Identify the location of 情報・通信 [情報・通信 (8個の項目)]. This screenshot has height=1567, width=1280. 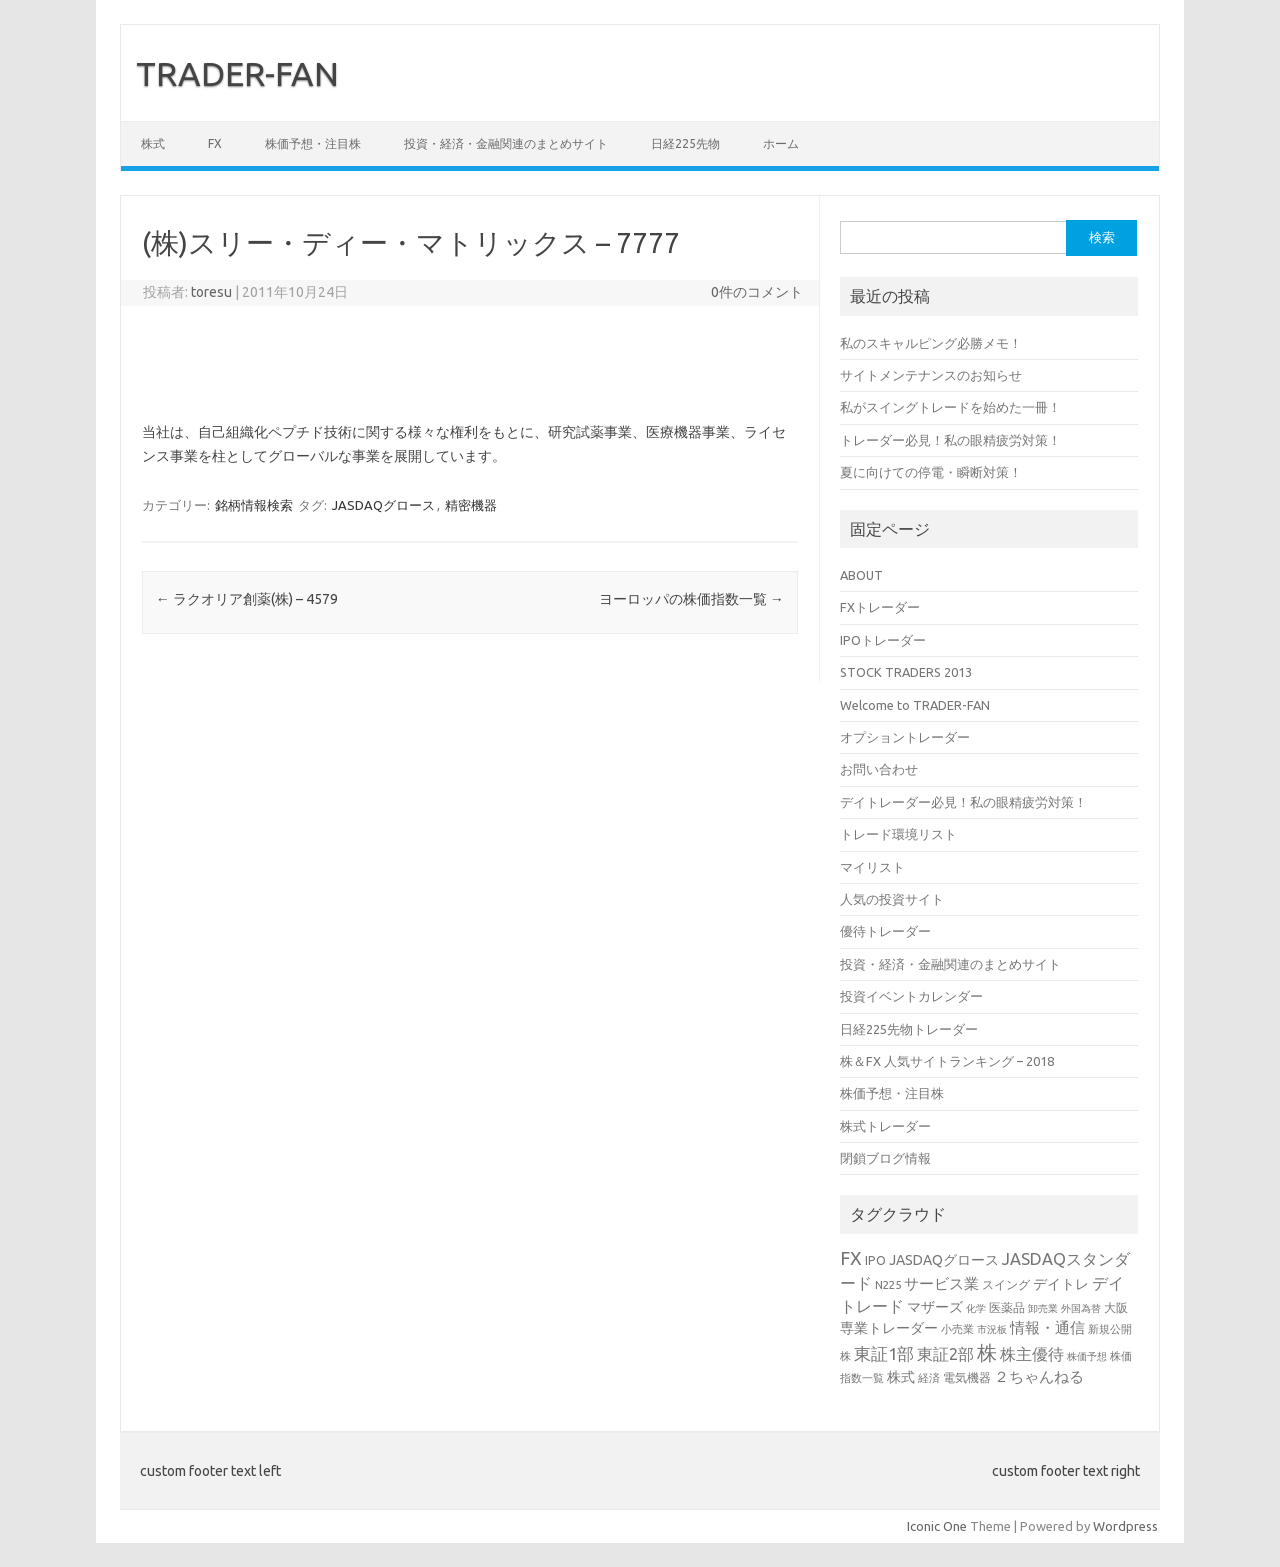
(1047, 1327).